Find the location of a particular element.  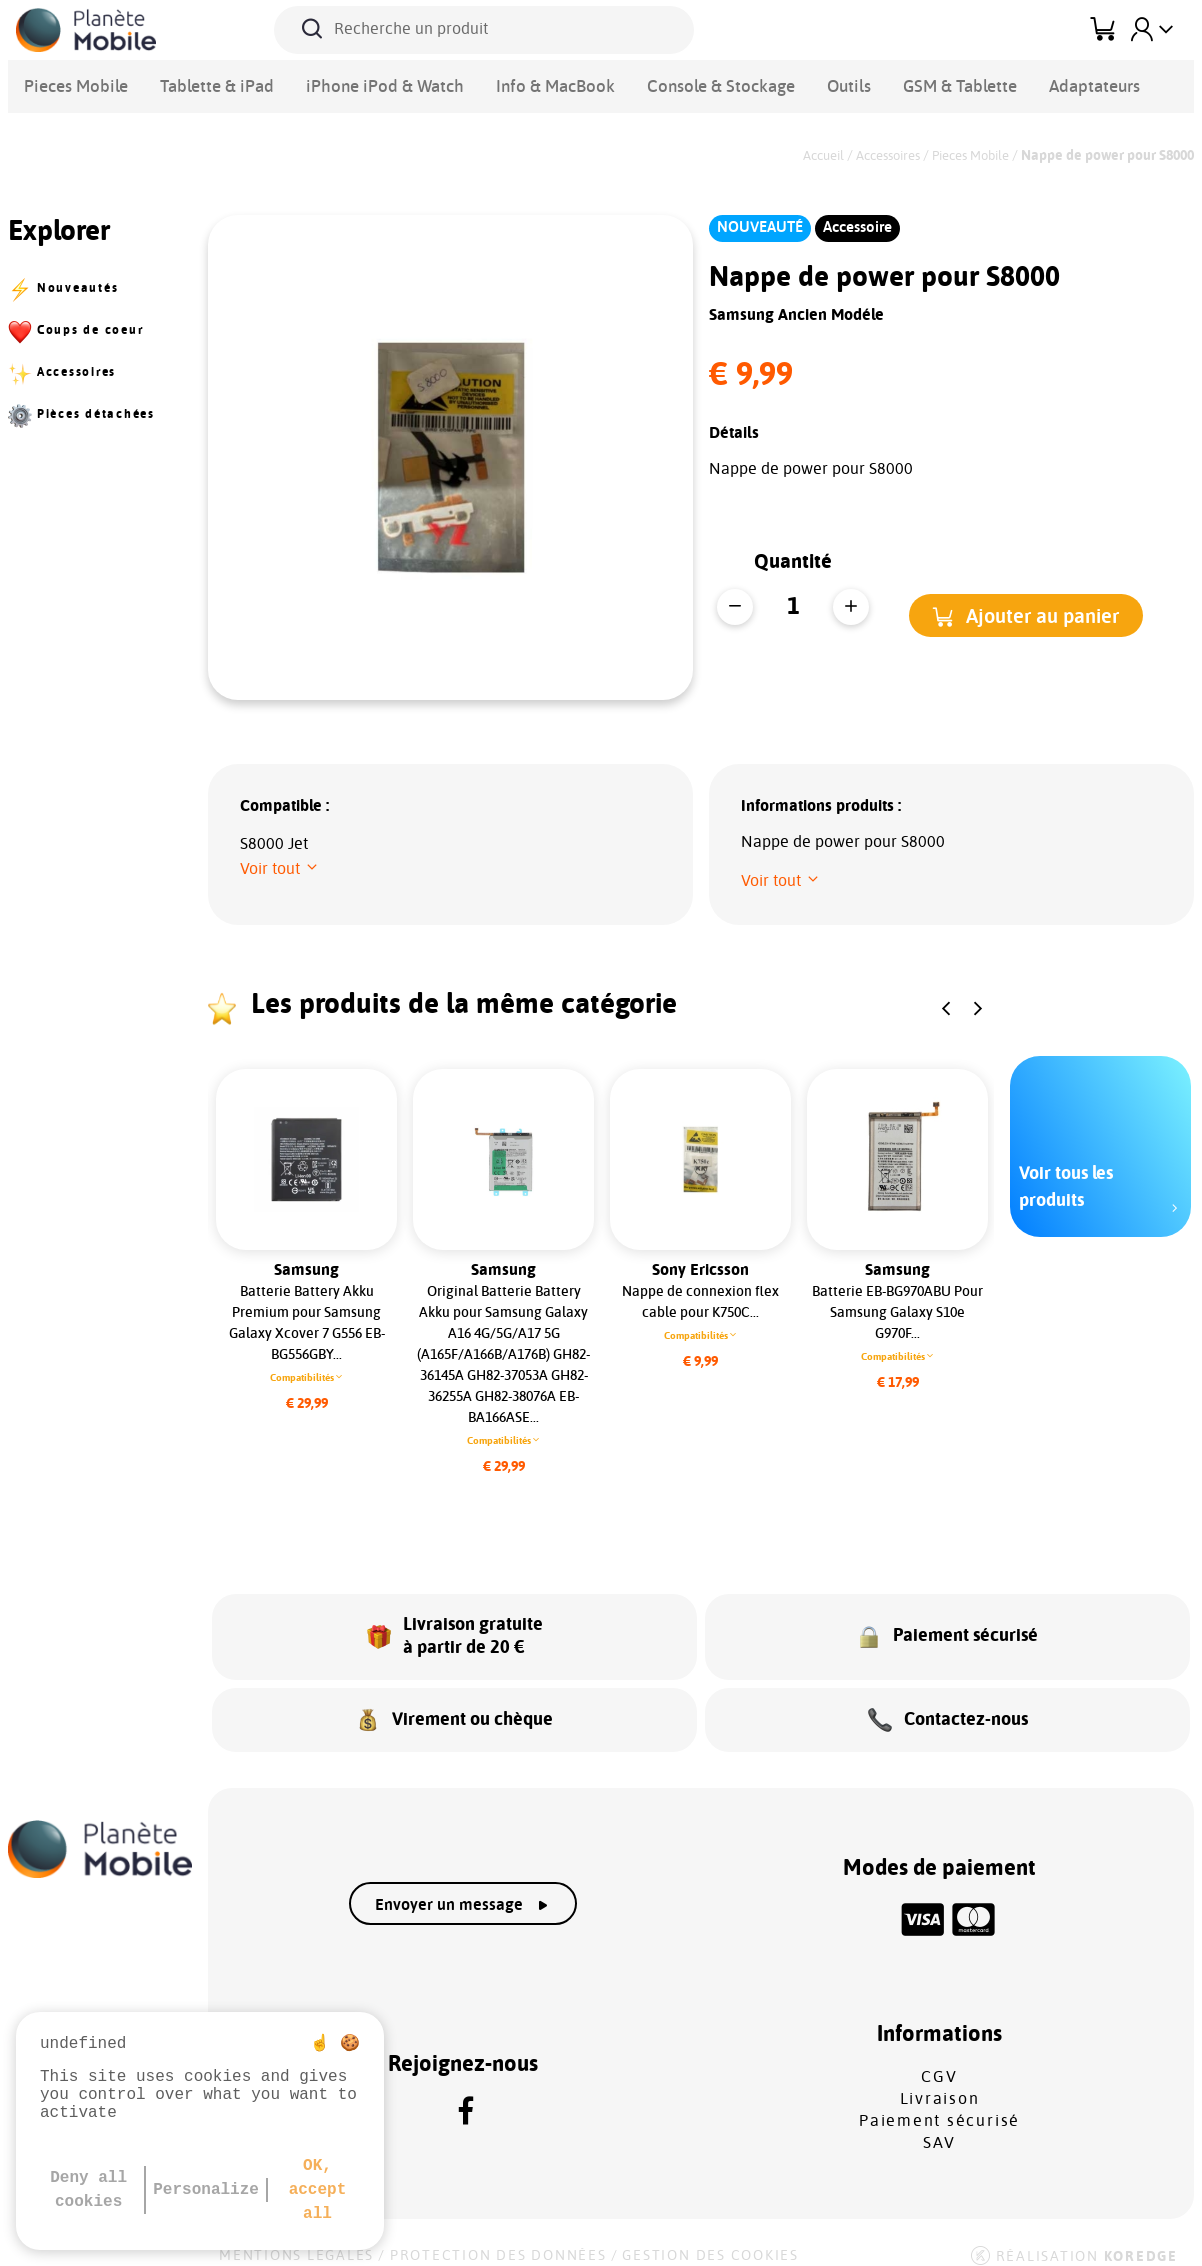

GSM & Tablette is located at coordinates (837, 84).